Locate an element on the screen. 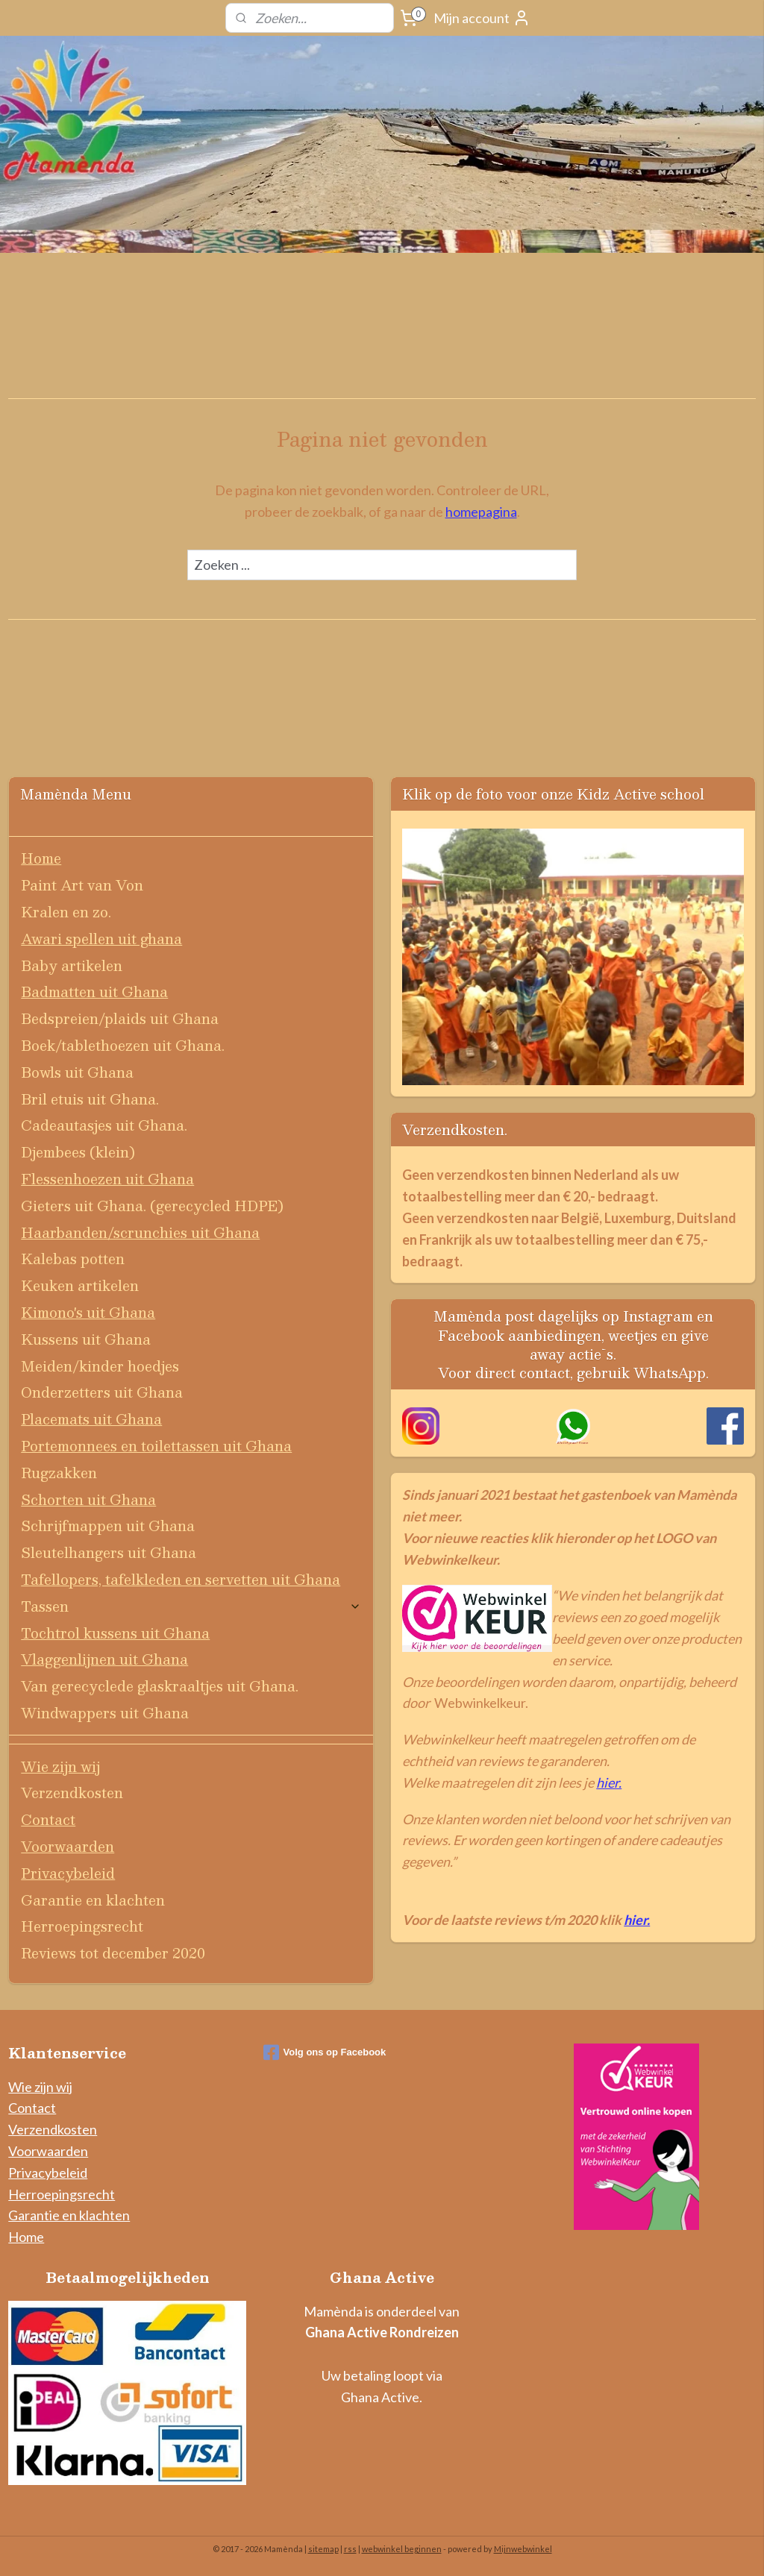 The width and height of the screenshot is (764, 2576). Mijnwebwinkel is located at coordinates (523, 2549).